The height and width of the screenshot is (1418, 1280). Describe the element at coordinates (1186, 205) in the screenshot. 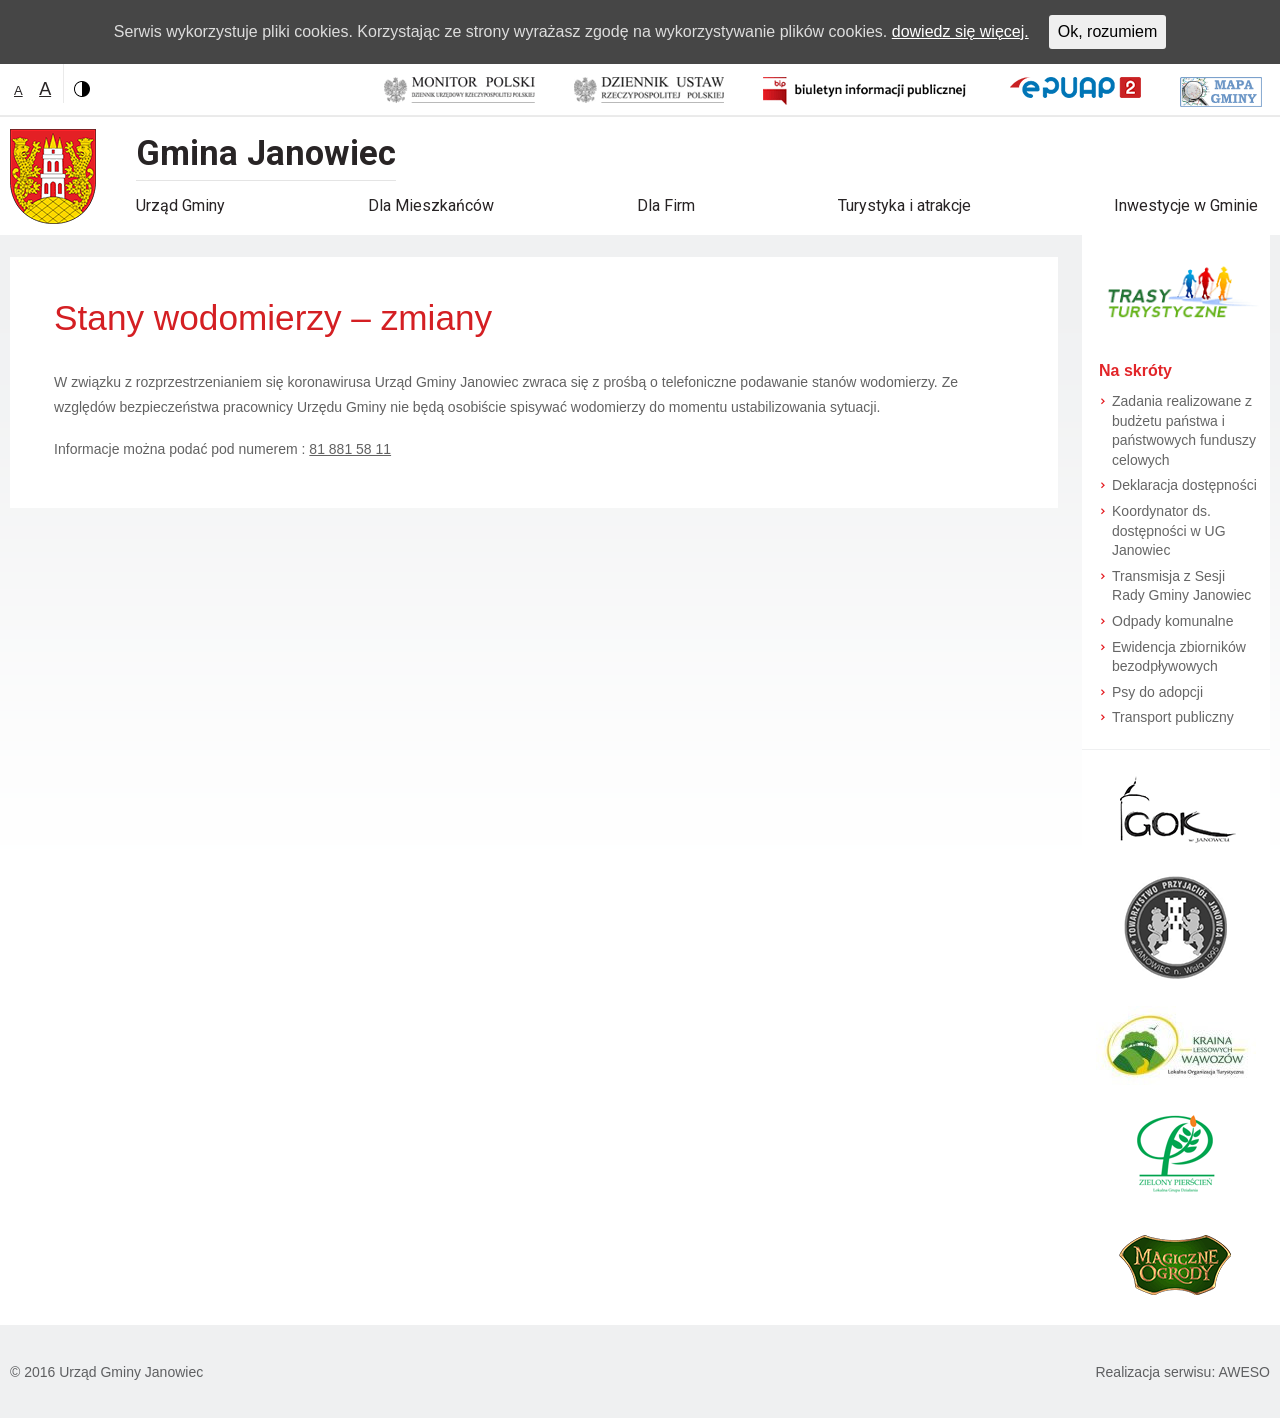

I see `Inwestycje w Gminie` at that location.